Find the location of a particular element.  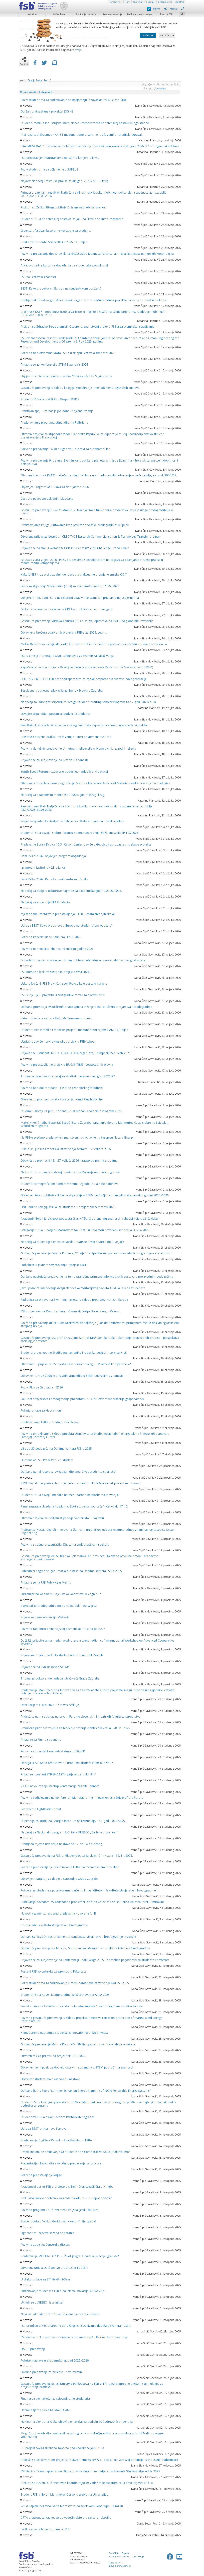

Sudjelujte u javnom savjetovanju - projekt DIGIT is located at coordinates (54, 1265).